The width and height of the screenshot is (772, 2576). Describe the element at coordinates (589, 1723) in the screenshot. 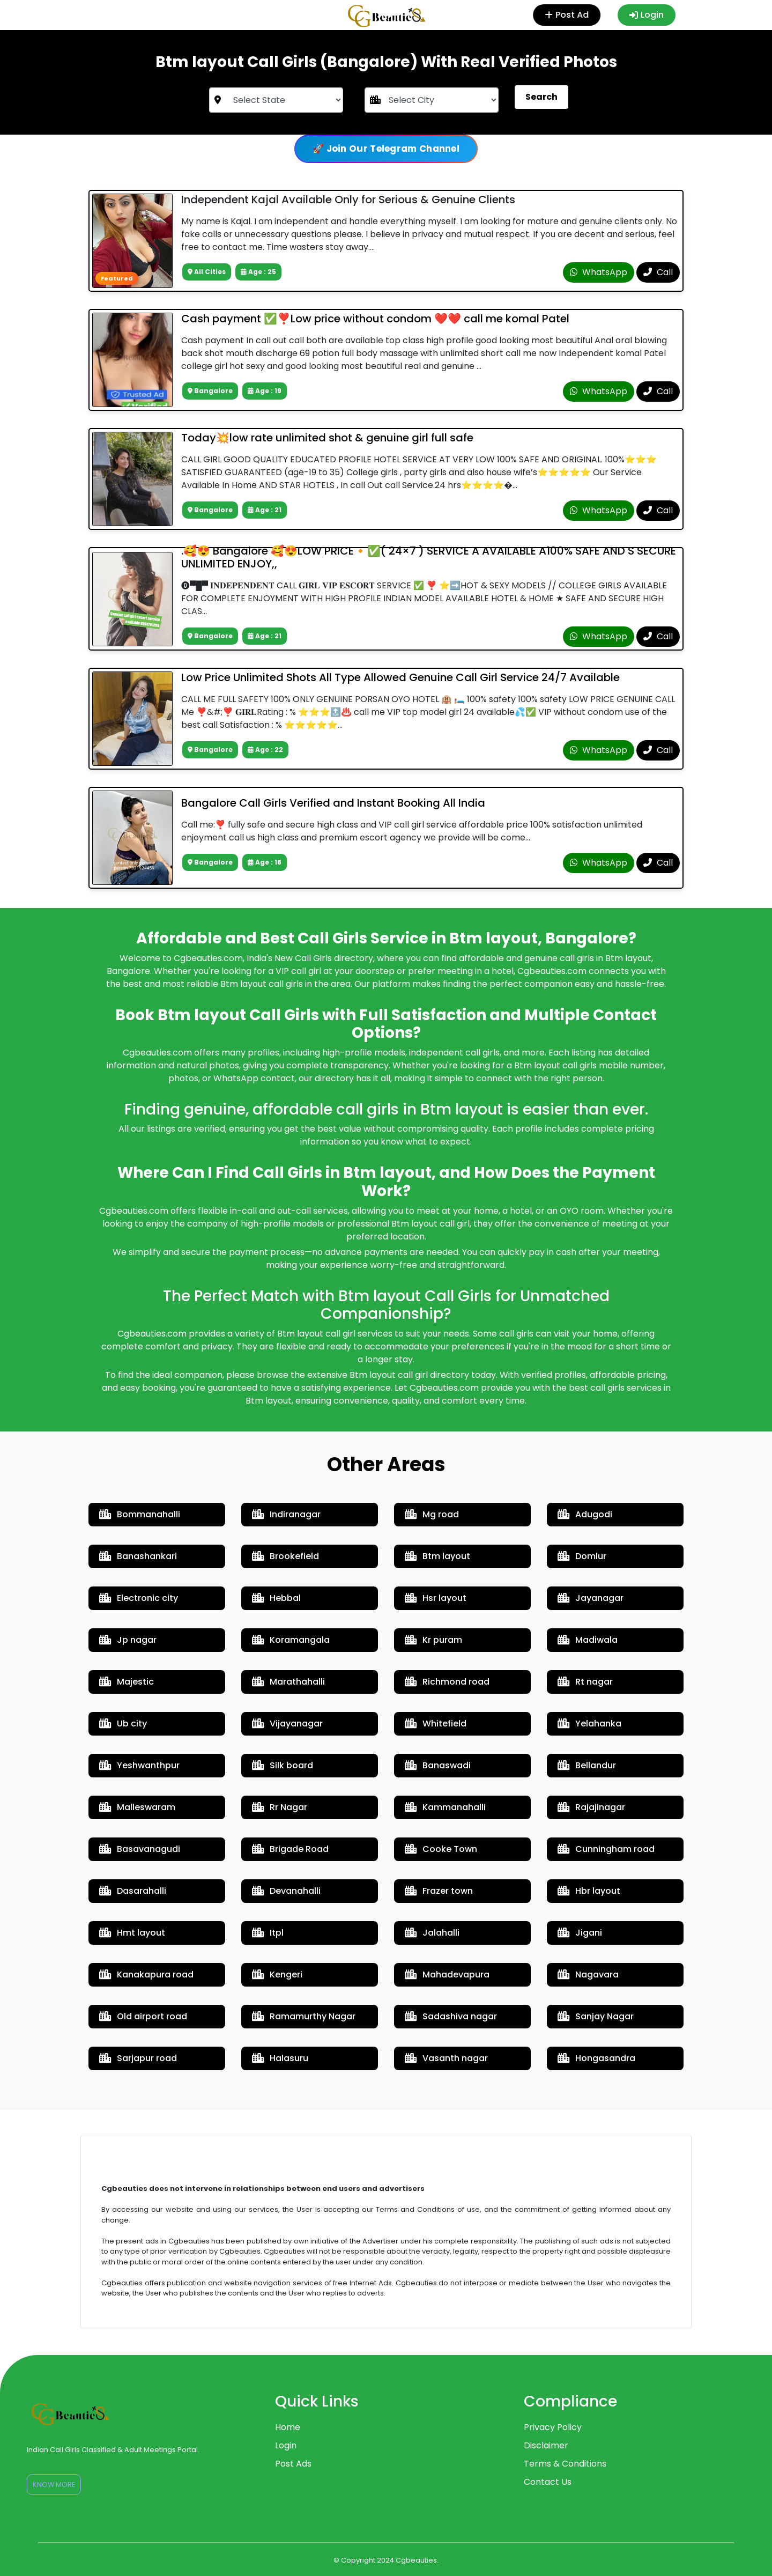

I see `Yelahanka` at that location.